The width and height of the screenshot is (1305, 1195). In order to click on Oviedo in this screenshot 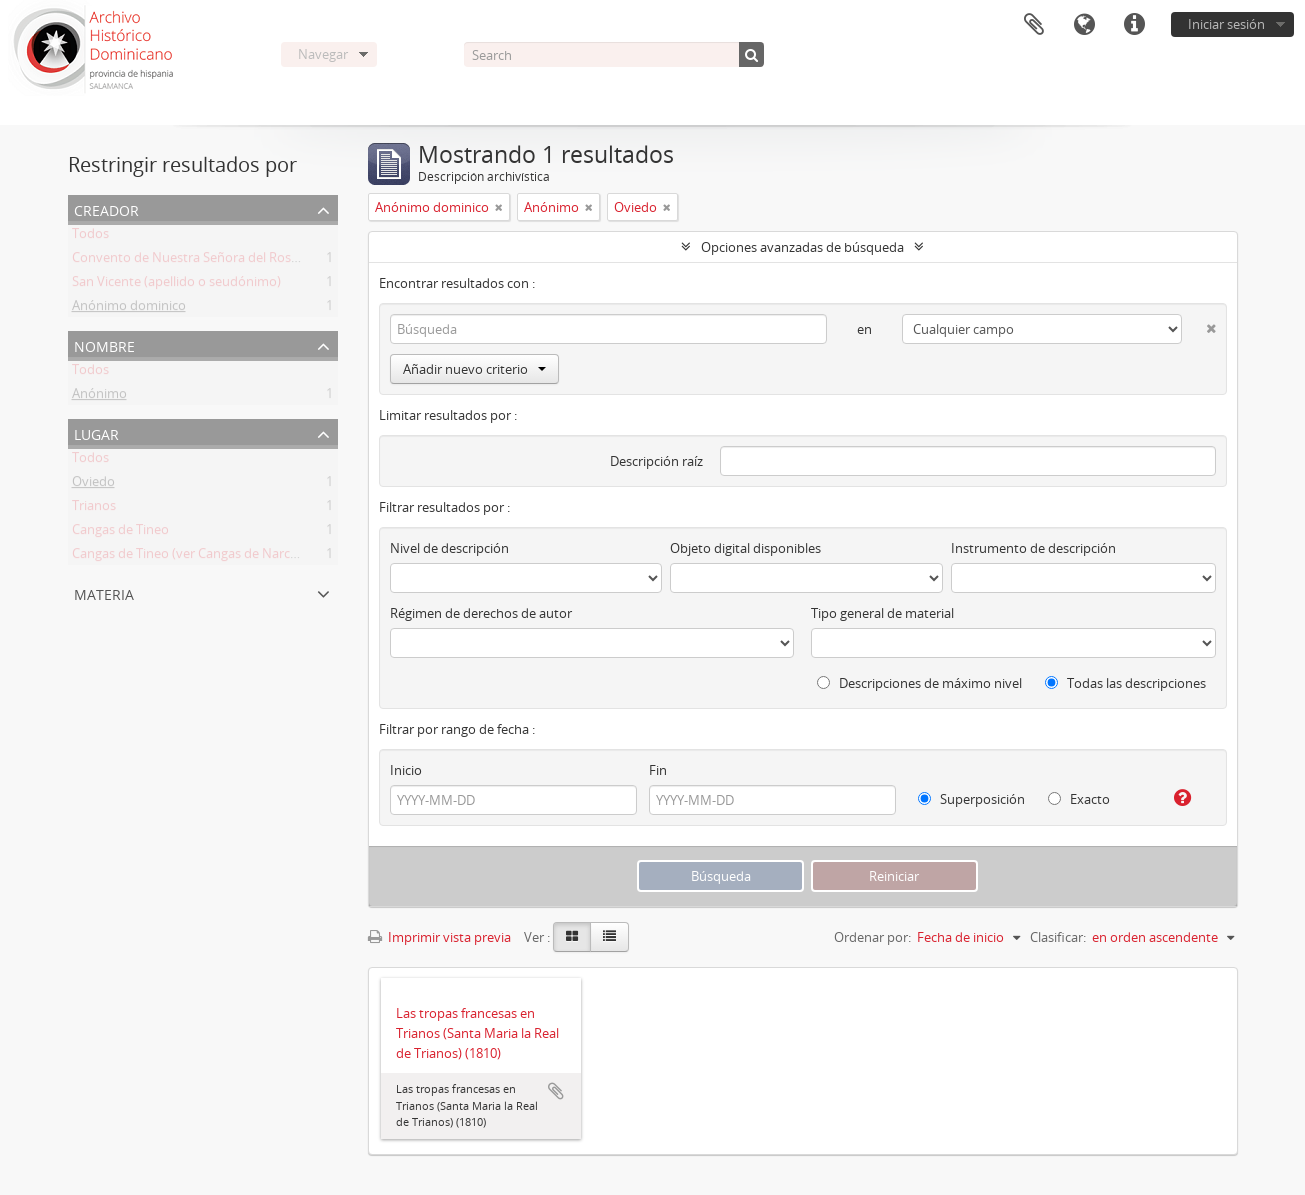, I will do `click(93, 485)`.